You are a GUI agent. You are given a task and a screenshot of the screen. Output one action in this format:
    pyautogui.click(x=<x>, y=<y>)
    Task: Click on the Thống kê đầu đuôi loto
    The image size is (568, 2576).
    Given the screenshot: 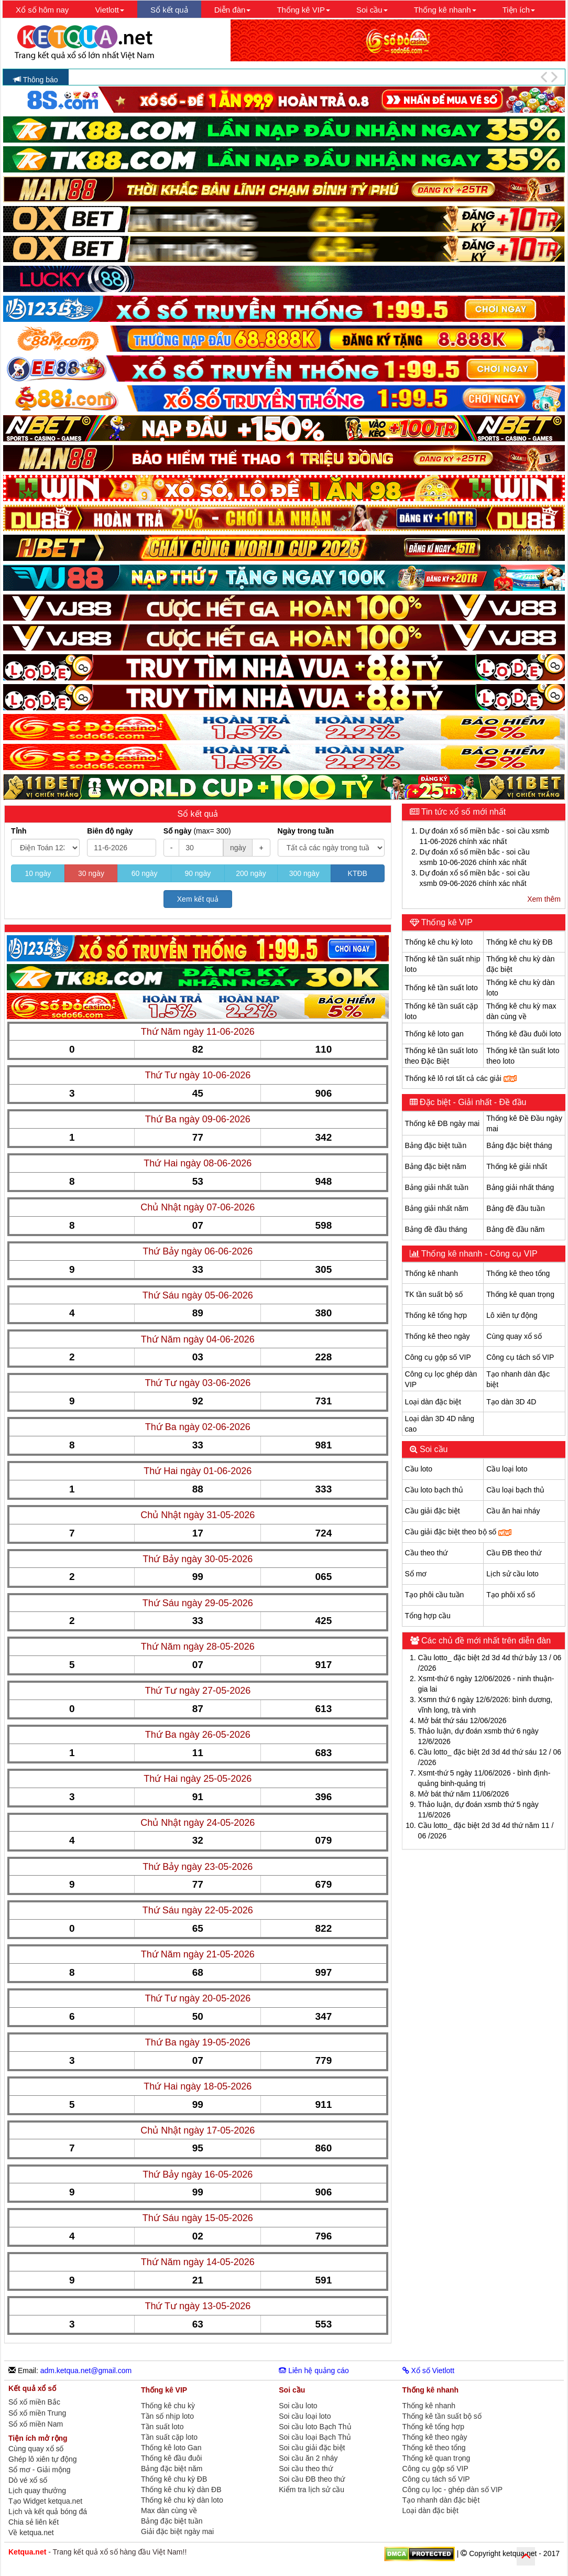 What is the action you would take?
    pyautogui.click(x=523, y=1034)
    